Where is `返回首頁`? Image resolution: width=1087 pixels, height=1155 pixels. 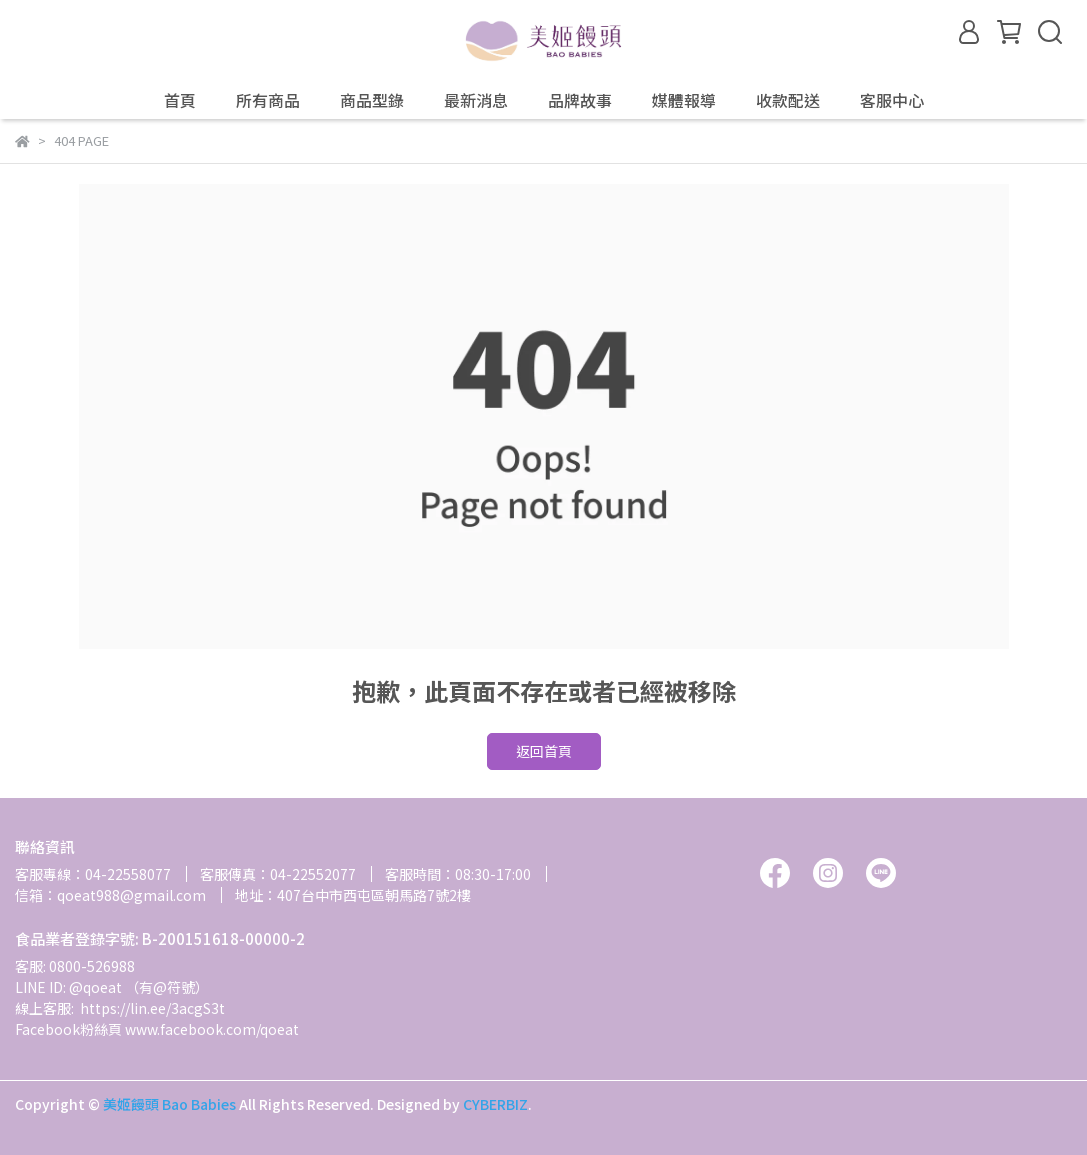 返回首頁 is located at coordinates (544, 751).